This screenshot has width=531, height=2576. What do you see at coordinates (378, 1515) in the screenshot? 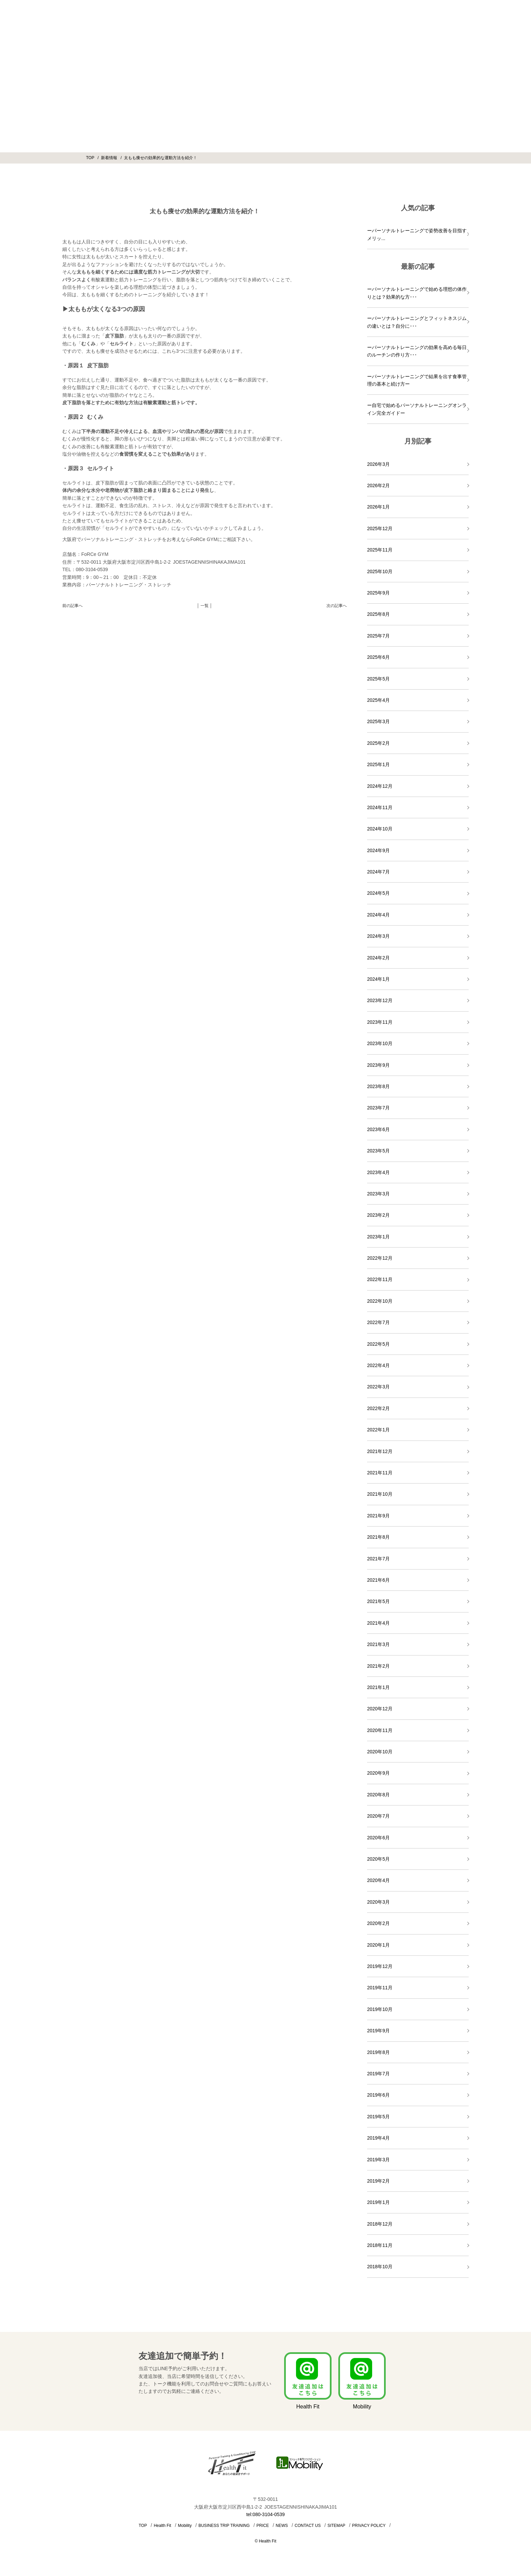
I see `2021年9月` at bounding box center [378, 1515].